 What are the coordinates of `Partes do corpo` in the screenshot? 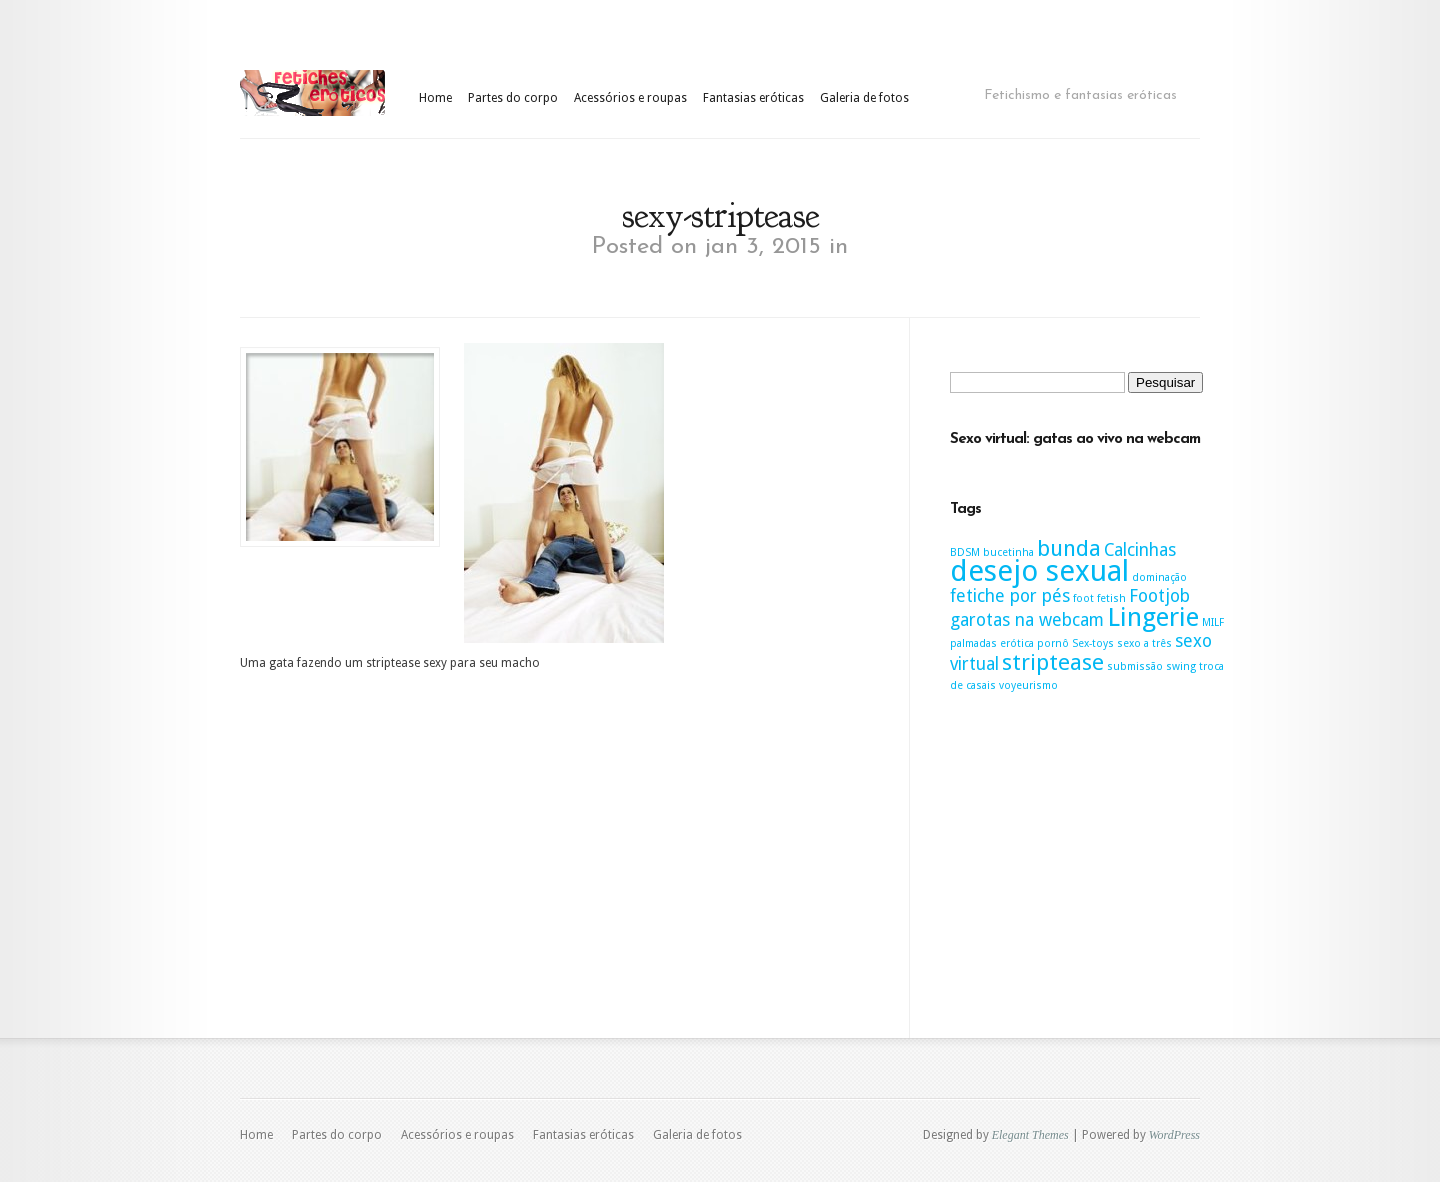 It's located at (513, 98).